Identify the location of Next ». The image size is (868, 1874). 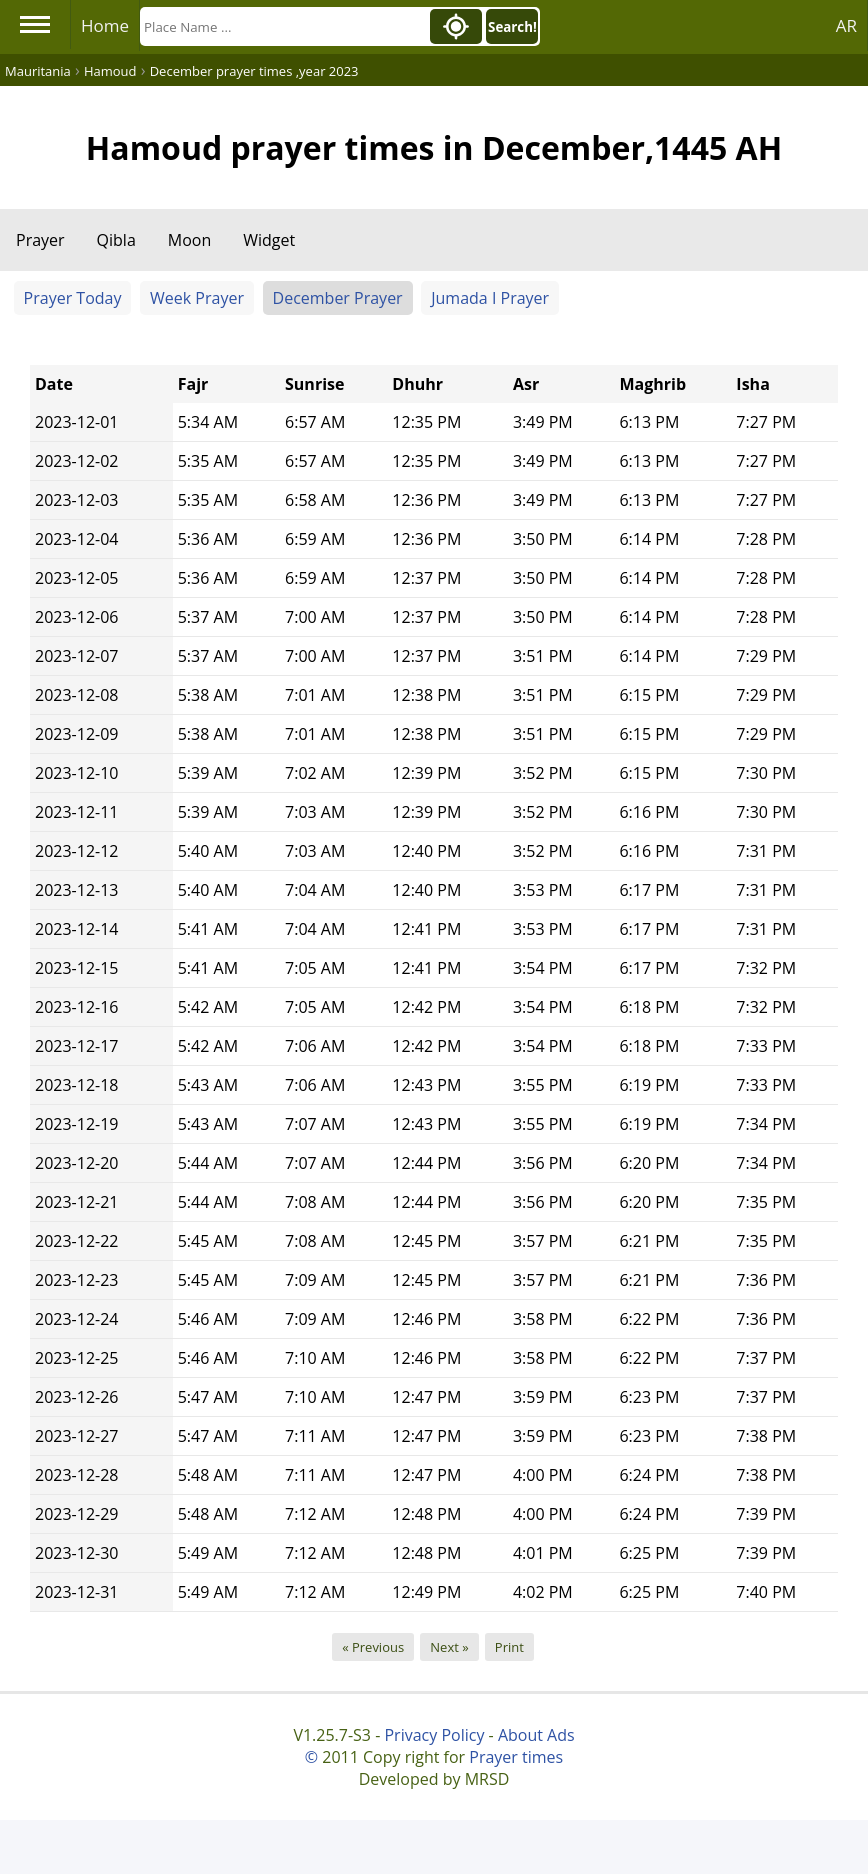
(449, 1647).